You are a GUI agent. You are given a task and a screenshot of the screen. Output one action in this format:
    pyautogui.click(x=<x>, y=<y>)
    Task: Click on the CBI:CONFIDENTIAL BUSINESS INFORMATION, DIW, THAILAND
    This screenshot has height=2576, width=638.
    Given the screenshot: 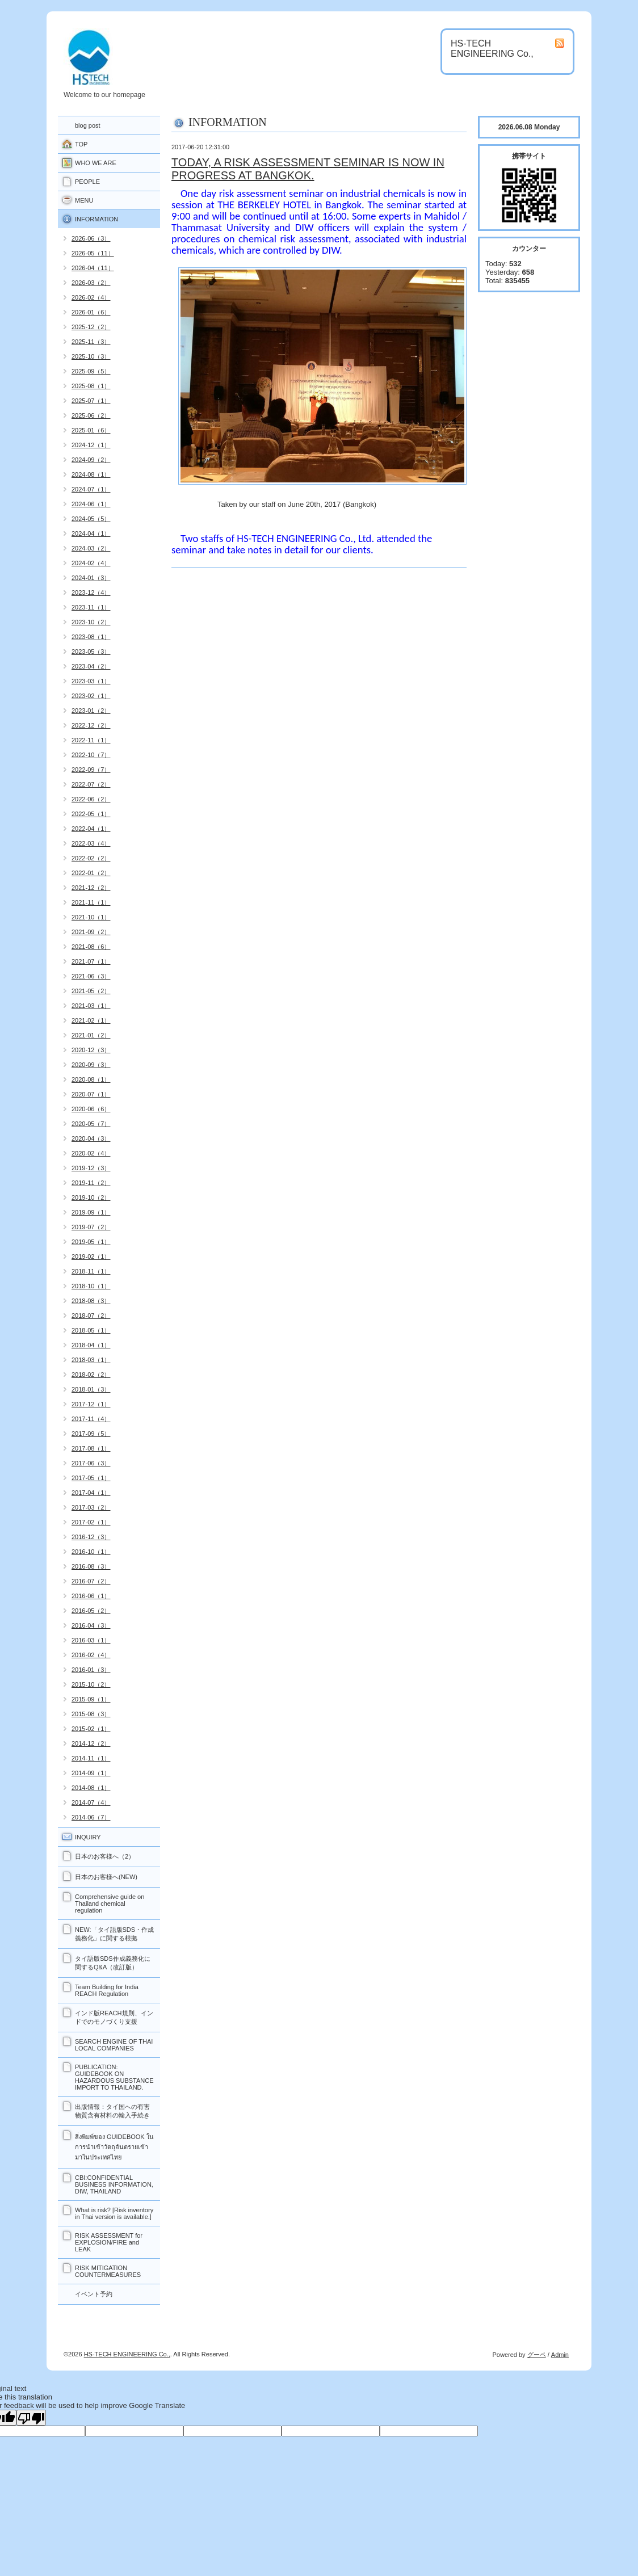 What is the action you would take?
    pyautogui.click(x=114, y=2184)
    